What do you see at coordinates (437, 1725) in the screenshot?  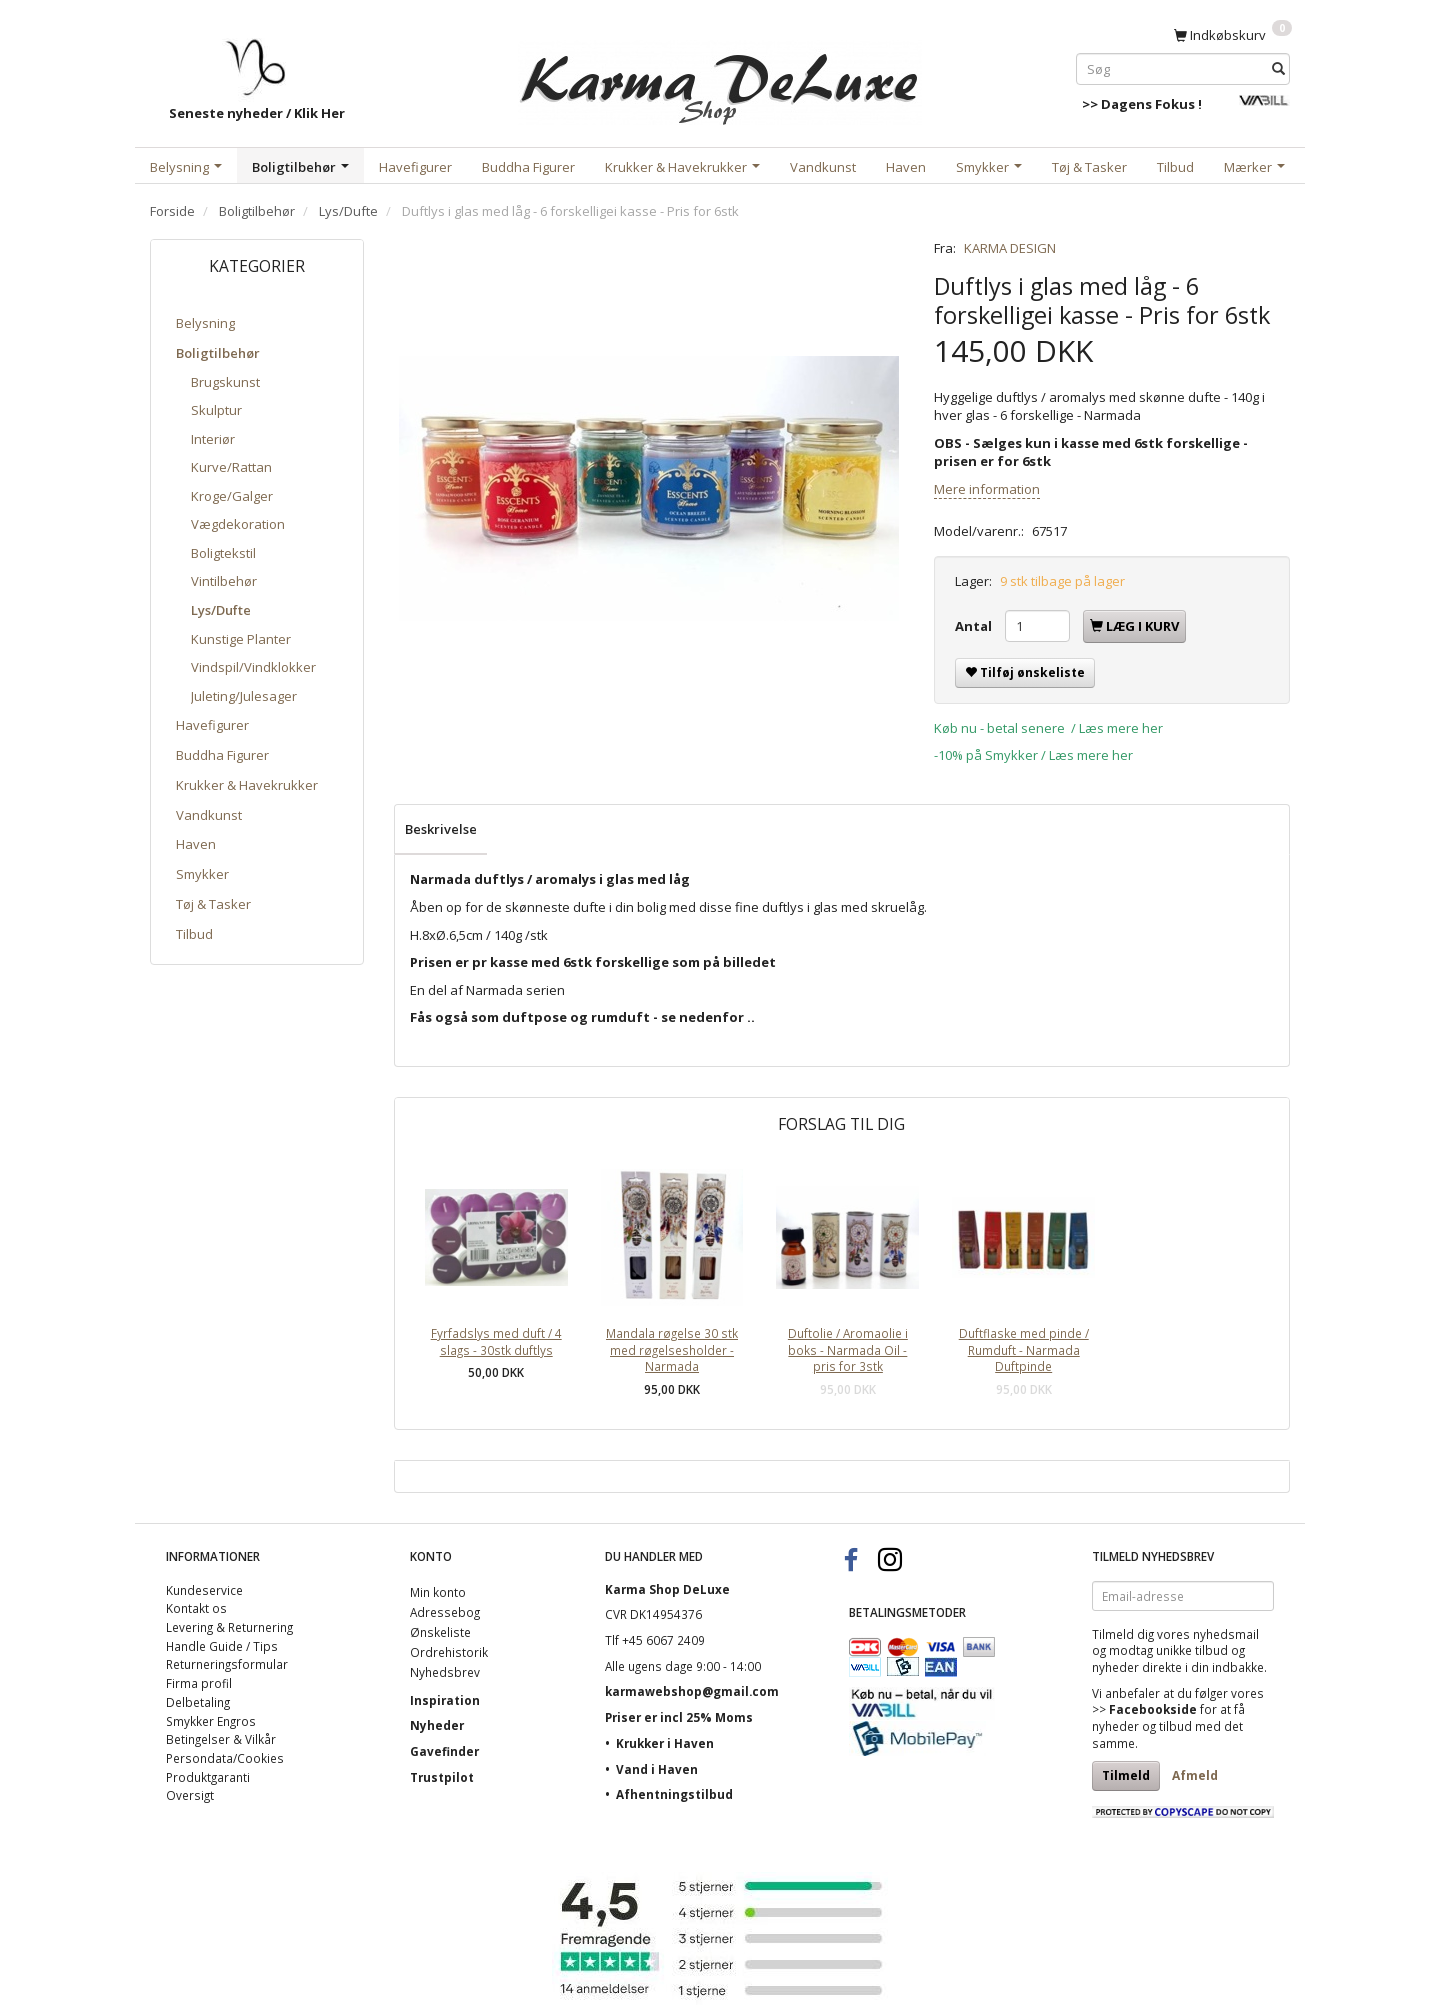 I see `Nyheder` at bounding box center [437, 1725].